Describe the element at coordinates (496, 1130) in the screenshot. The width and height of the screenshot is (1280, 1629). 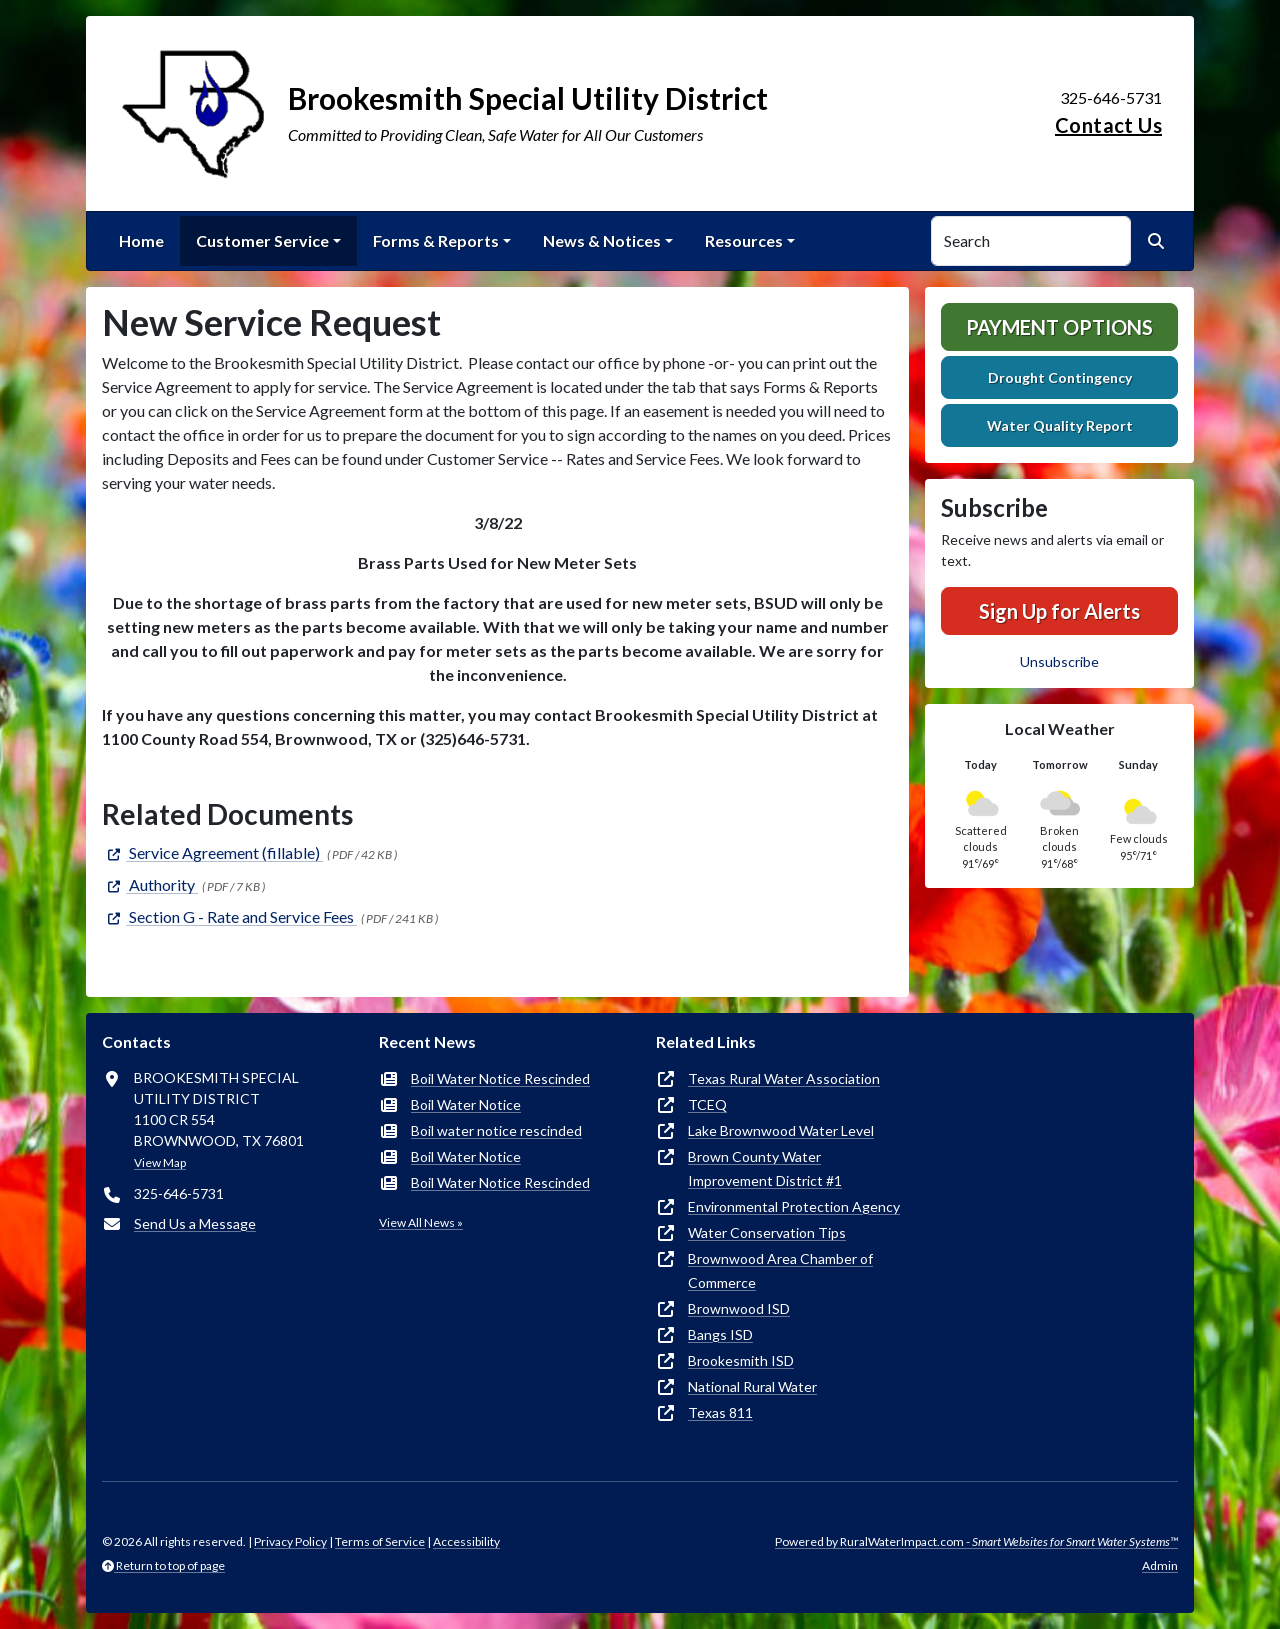
I see `Boil water notice rescinded` at that location.